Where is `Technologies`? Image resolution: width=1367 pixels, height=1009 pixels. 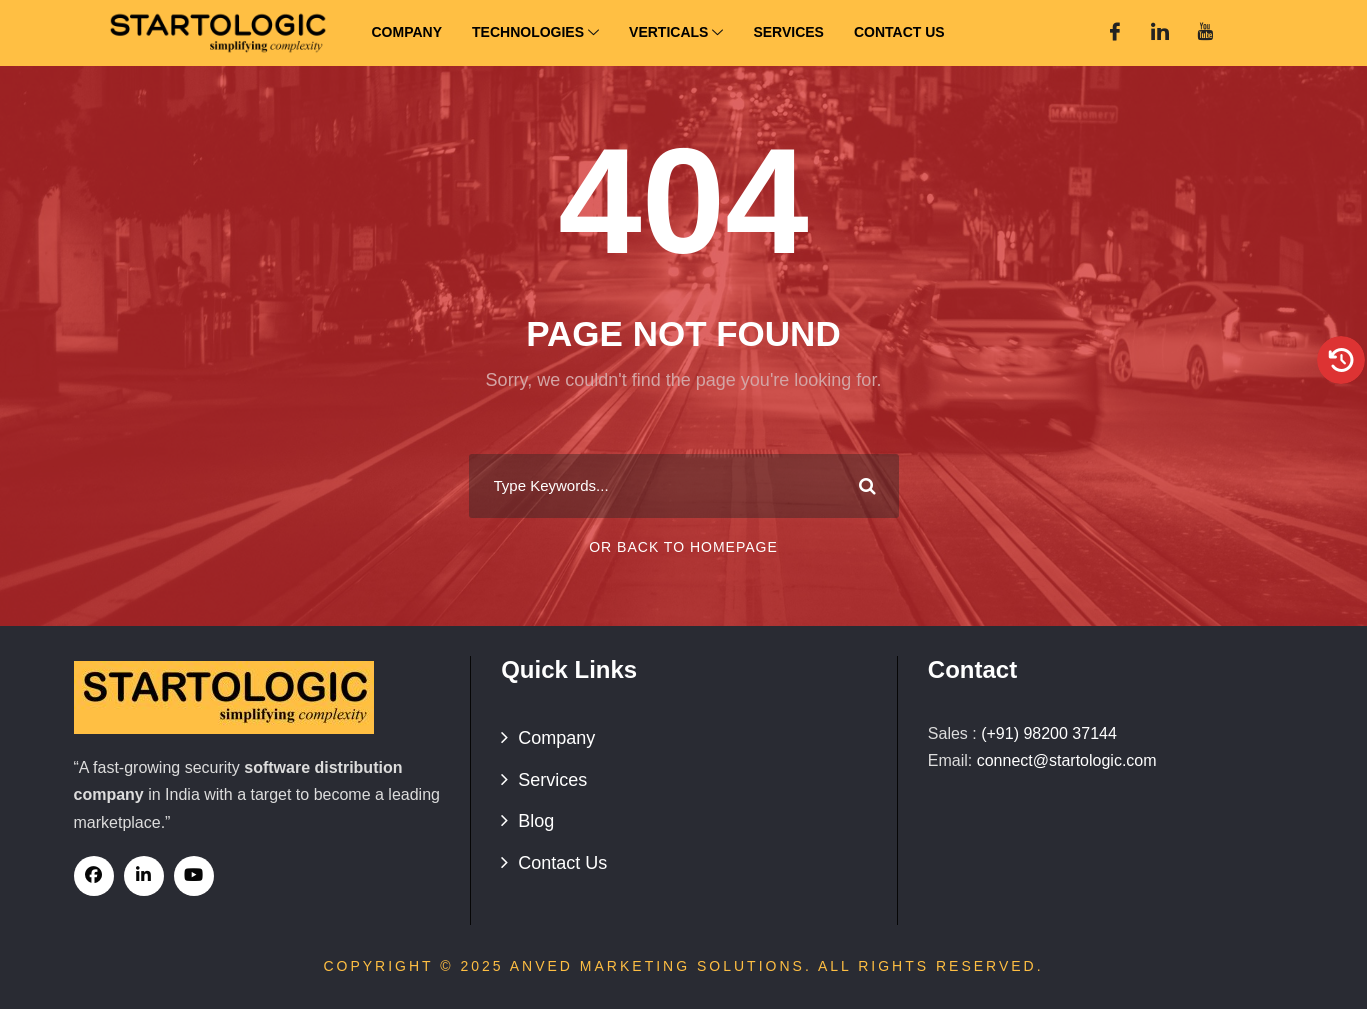
Technologies is located at coordinates (535, 33).